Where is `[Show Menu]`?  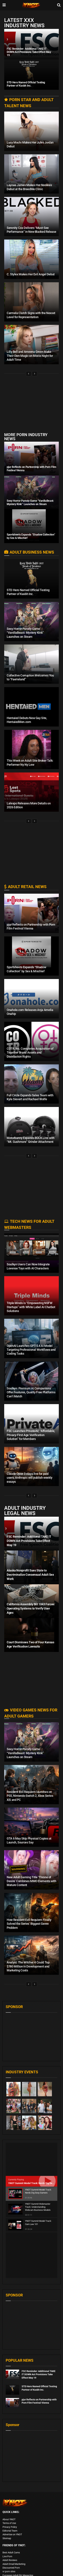
[Show Menu] is located at coordinates (4, 5).